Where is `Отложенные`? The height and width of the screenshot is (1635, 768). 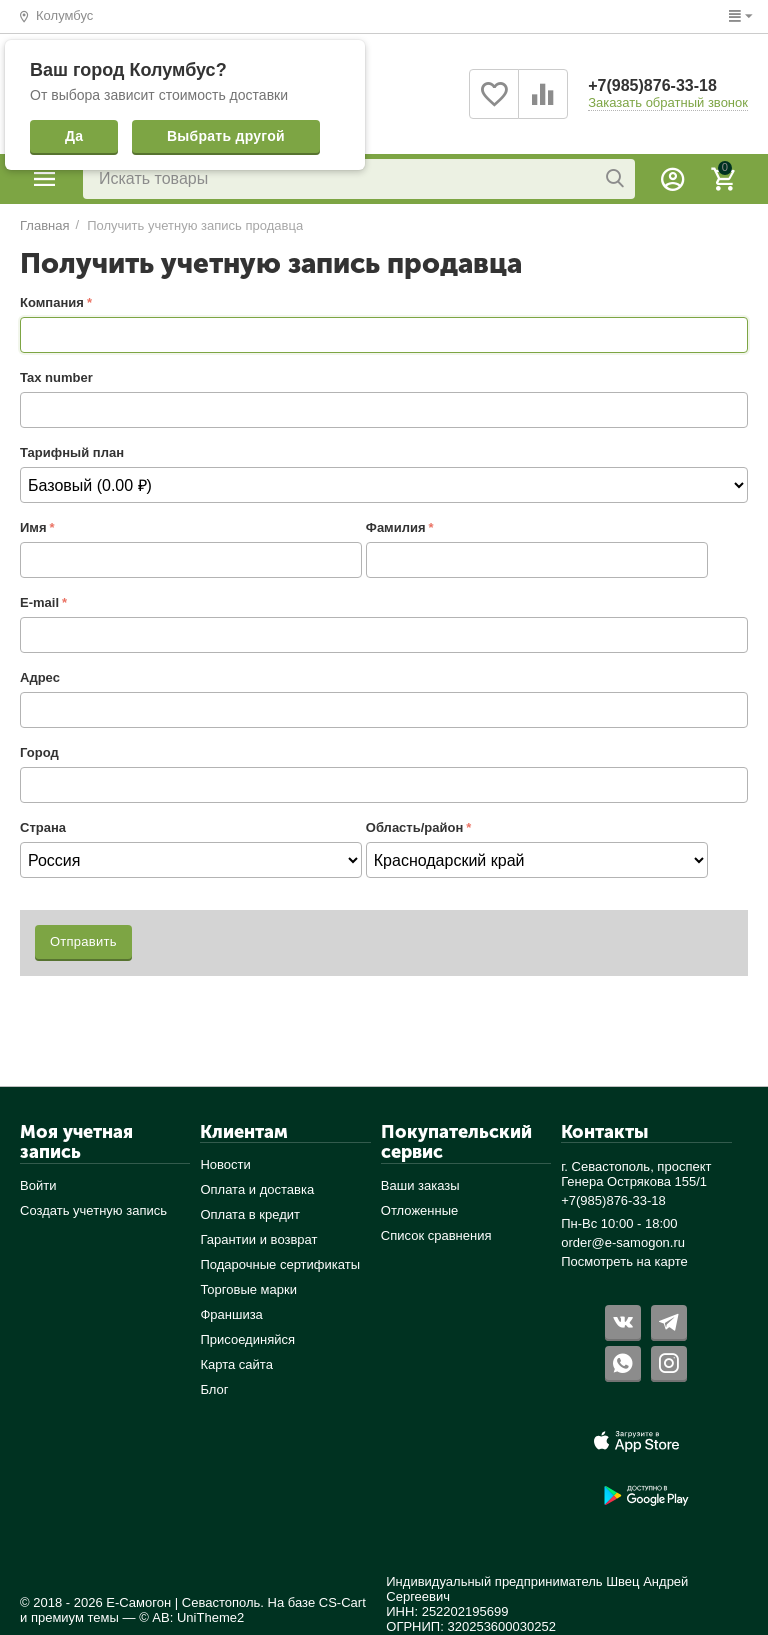 Отложенные is located at coordinates (420, 1210).